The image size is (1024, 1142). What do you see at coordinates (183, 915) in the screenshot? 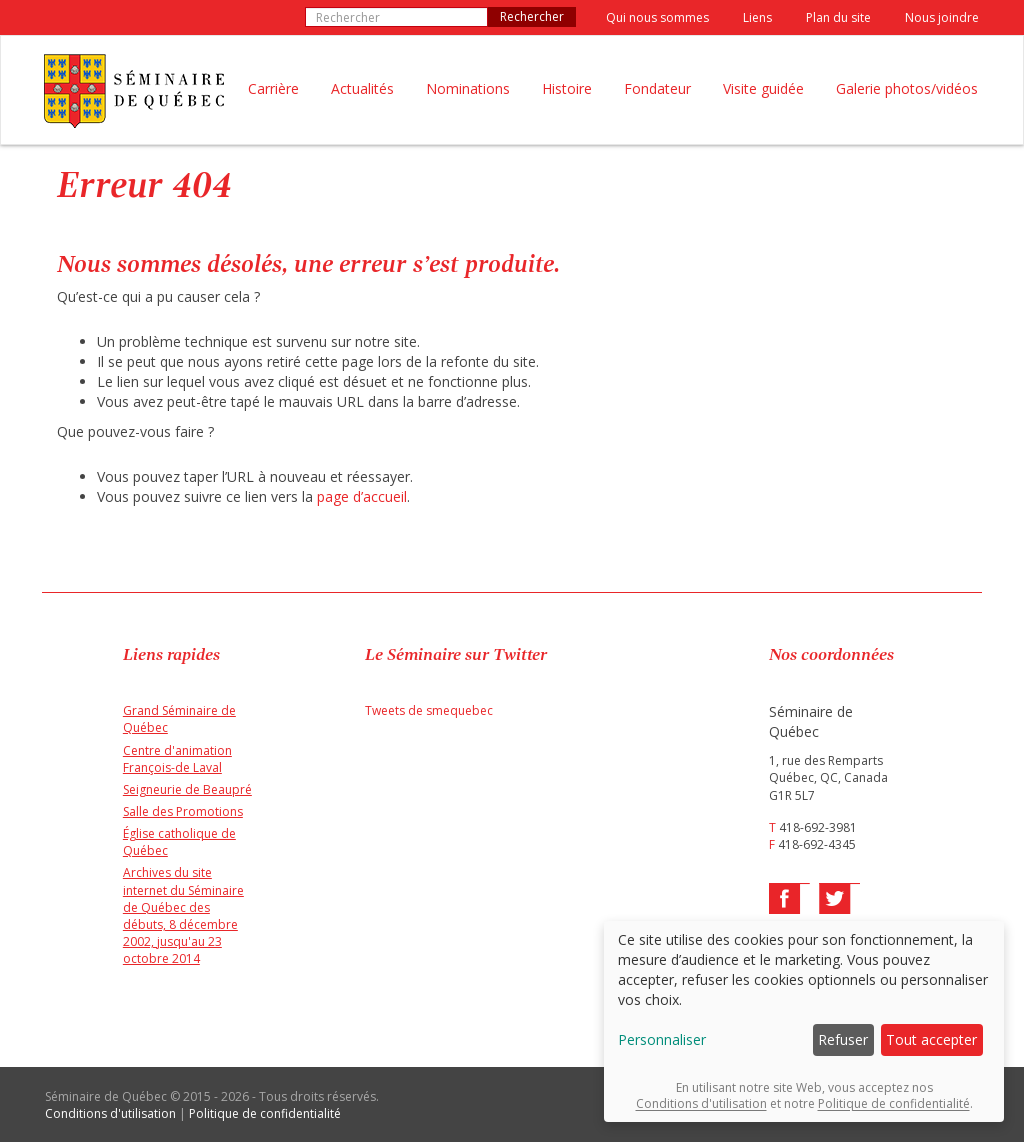
I see `Archives du site internet du Séminaire de Québec des débuts, 8 décembre 2002, jusqu'au 23 octobre 2014` at bounding box center [183, 915].